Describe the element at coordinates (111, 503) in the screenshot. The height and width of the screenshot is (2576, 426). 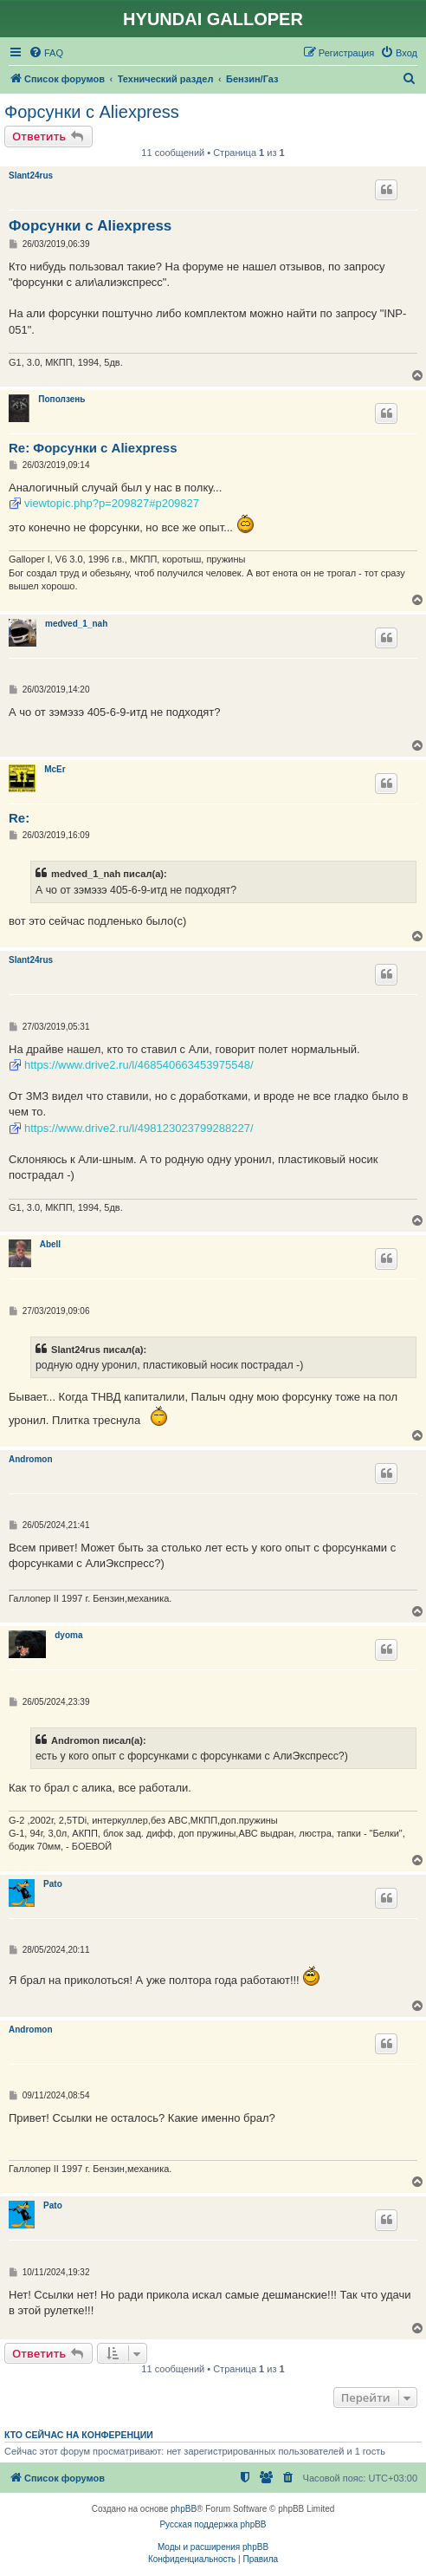
I see `viewtopic.php?p=209827#p209827` at that location.